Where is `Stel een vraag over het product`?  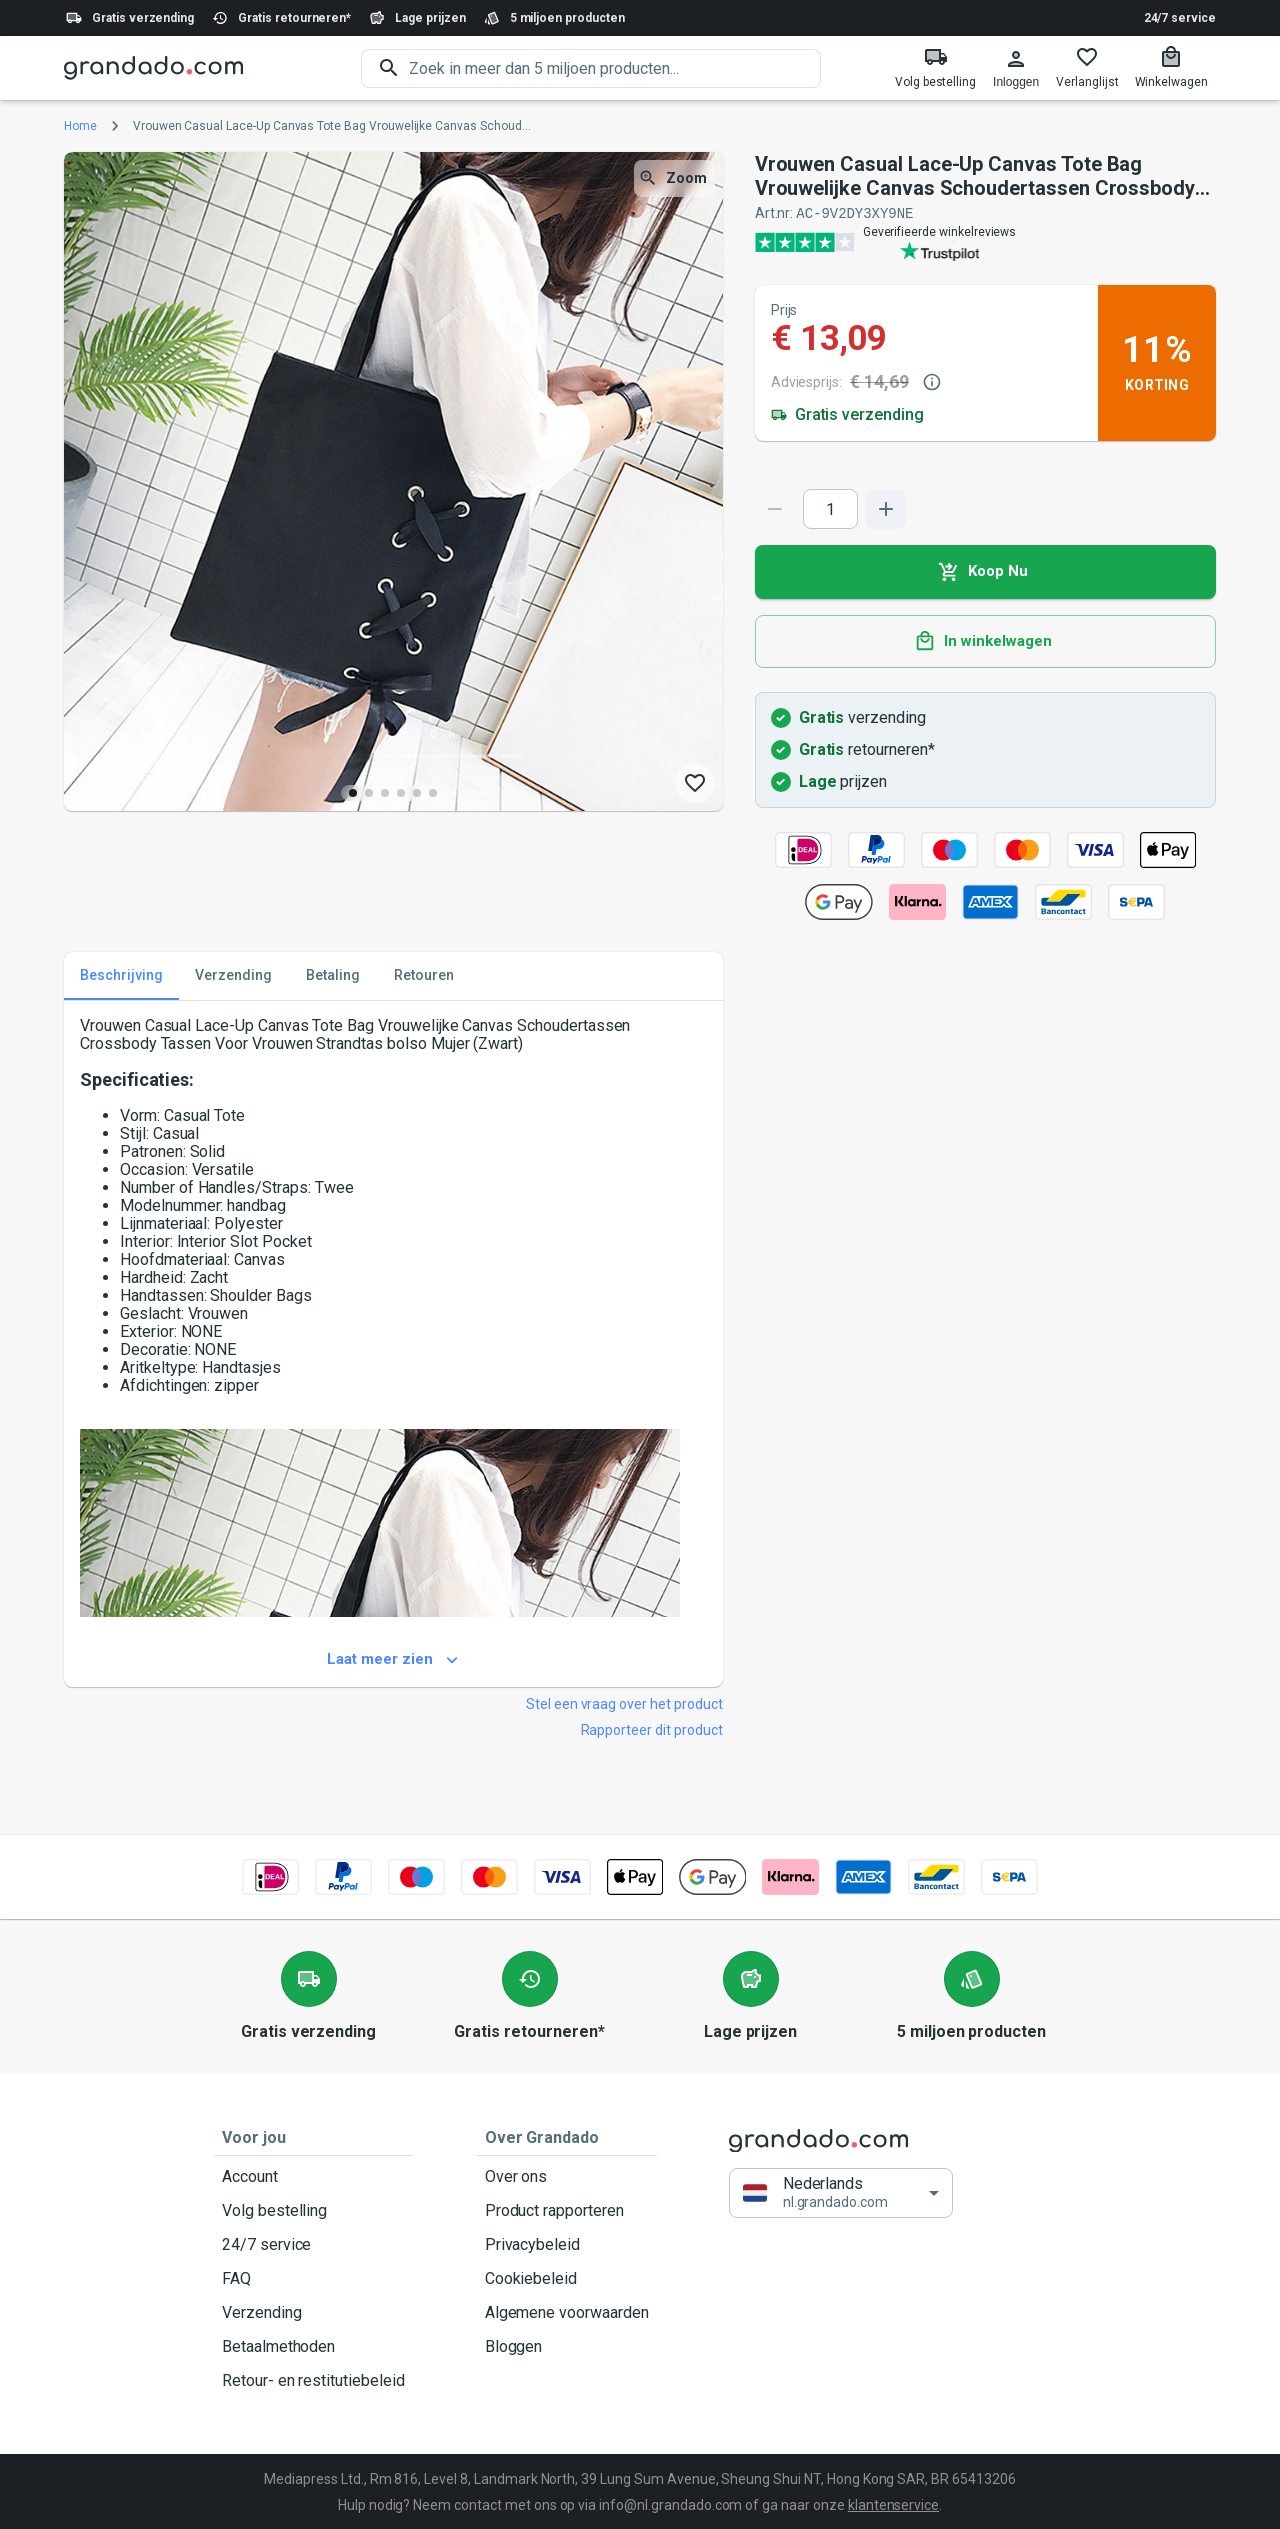 Stel een vraag over het product is located at coordinates (624, 1703).